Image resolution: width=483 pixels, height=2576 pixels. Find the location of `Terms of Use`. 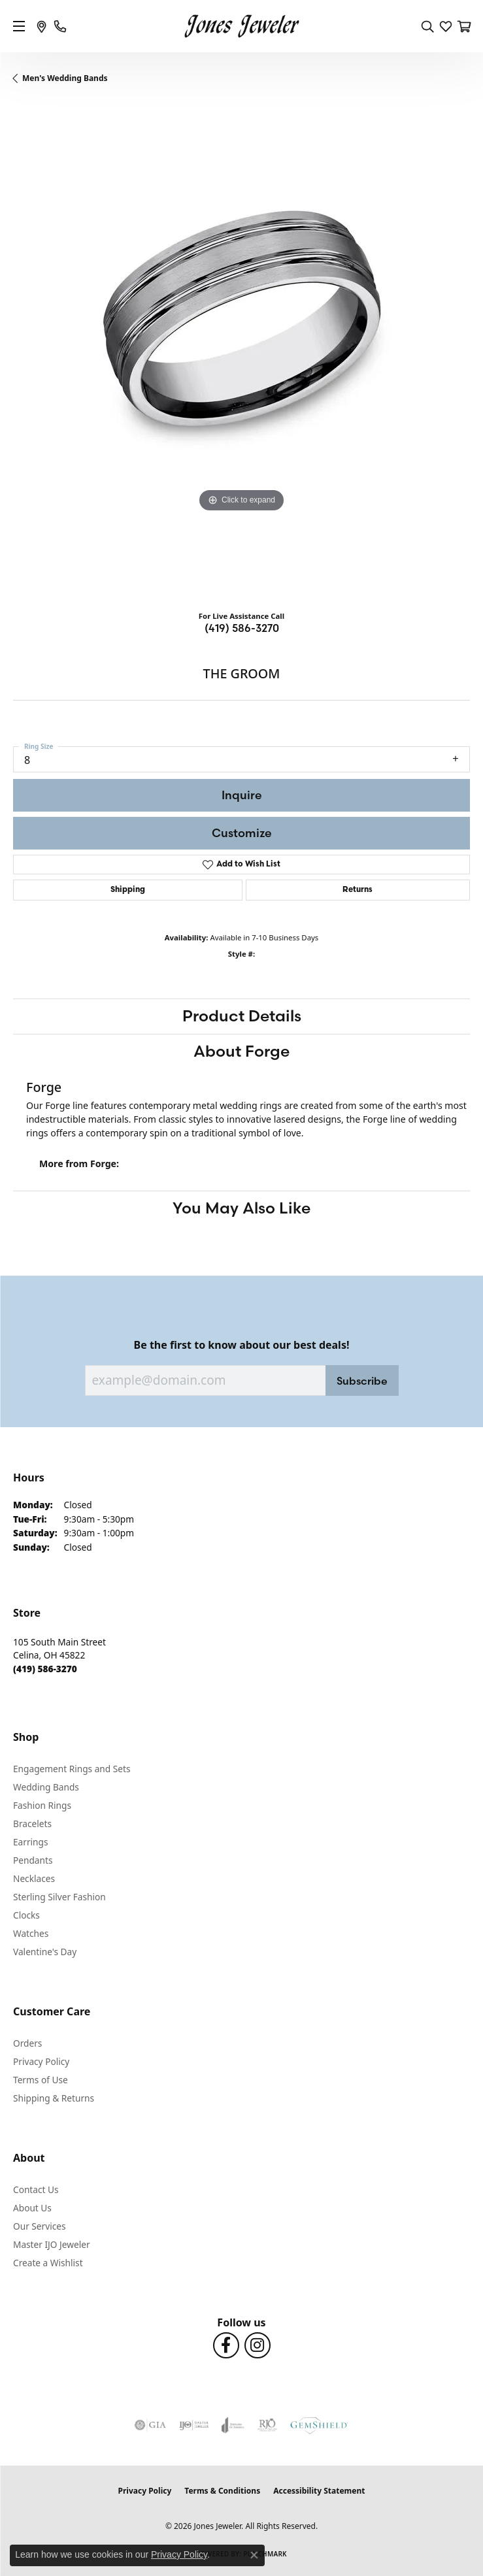

Terms of Use is located at coordinates (40, 2079).